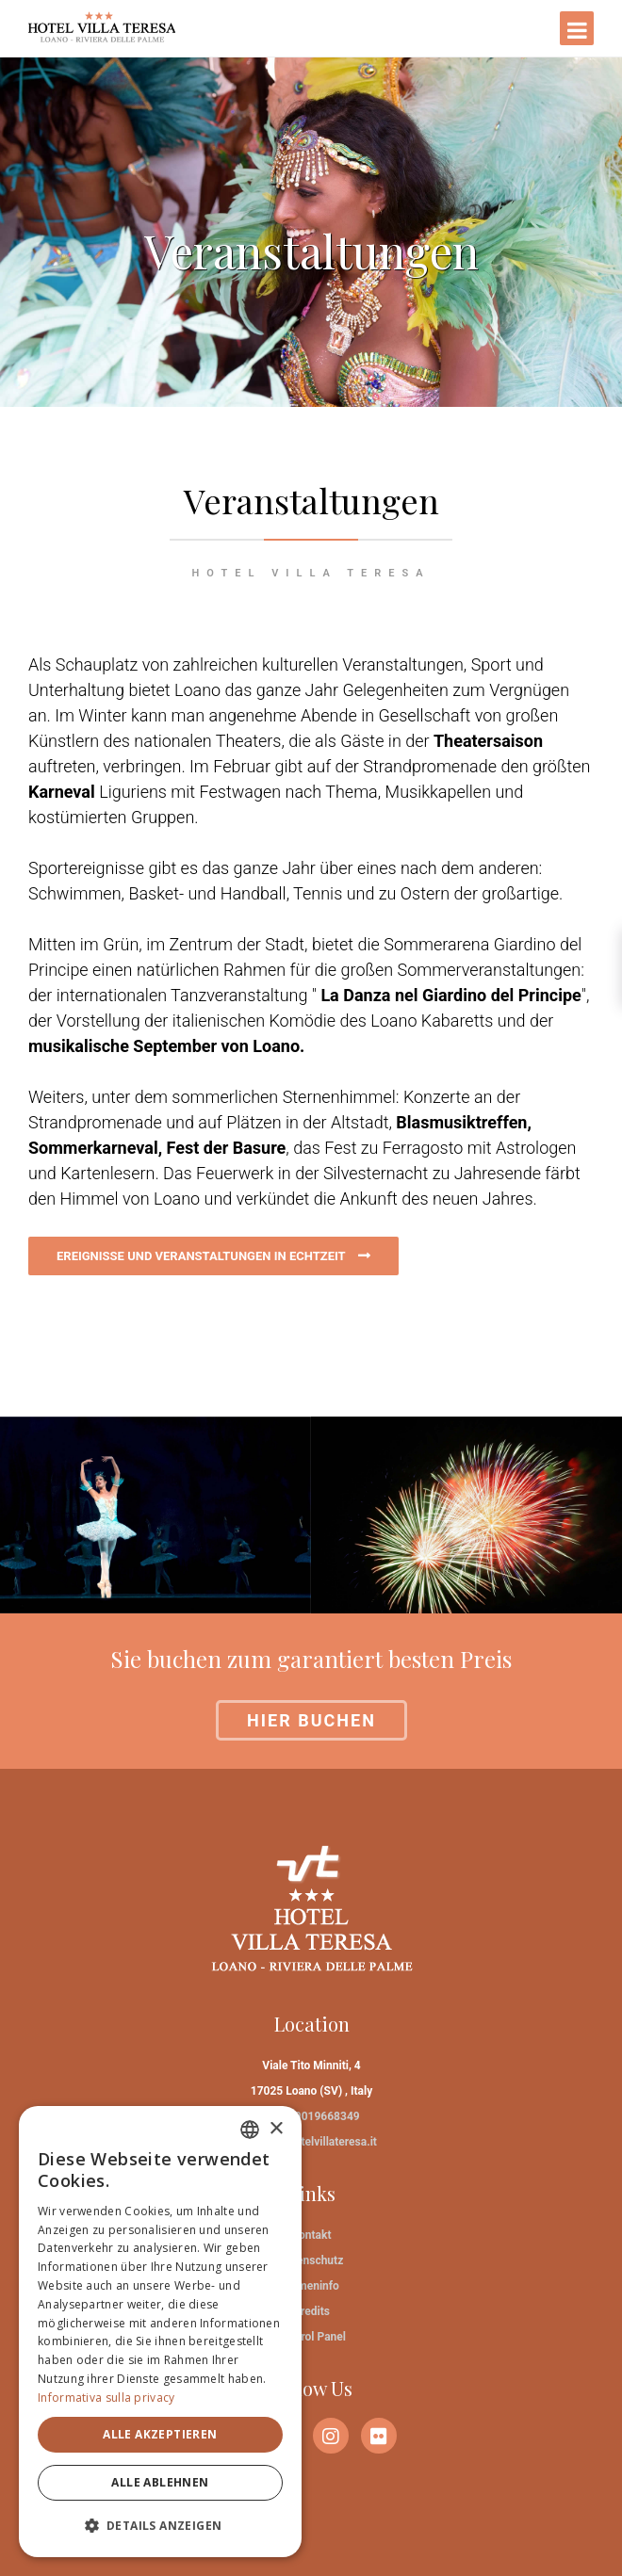  Describe the element at coordinates (203, 1256) in the screenshot. I see `EREIGNISSE UND VERANSTALTUNGEN IN ECHTZEIT` at that location.